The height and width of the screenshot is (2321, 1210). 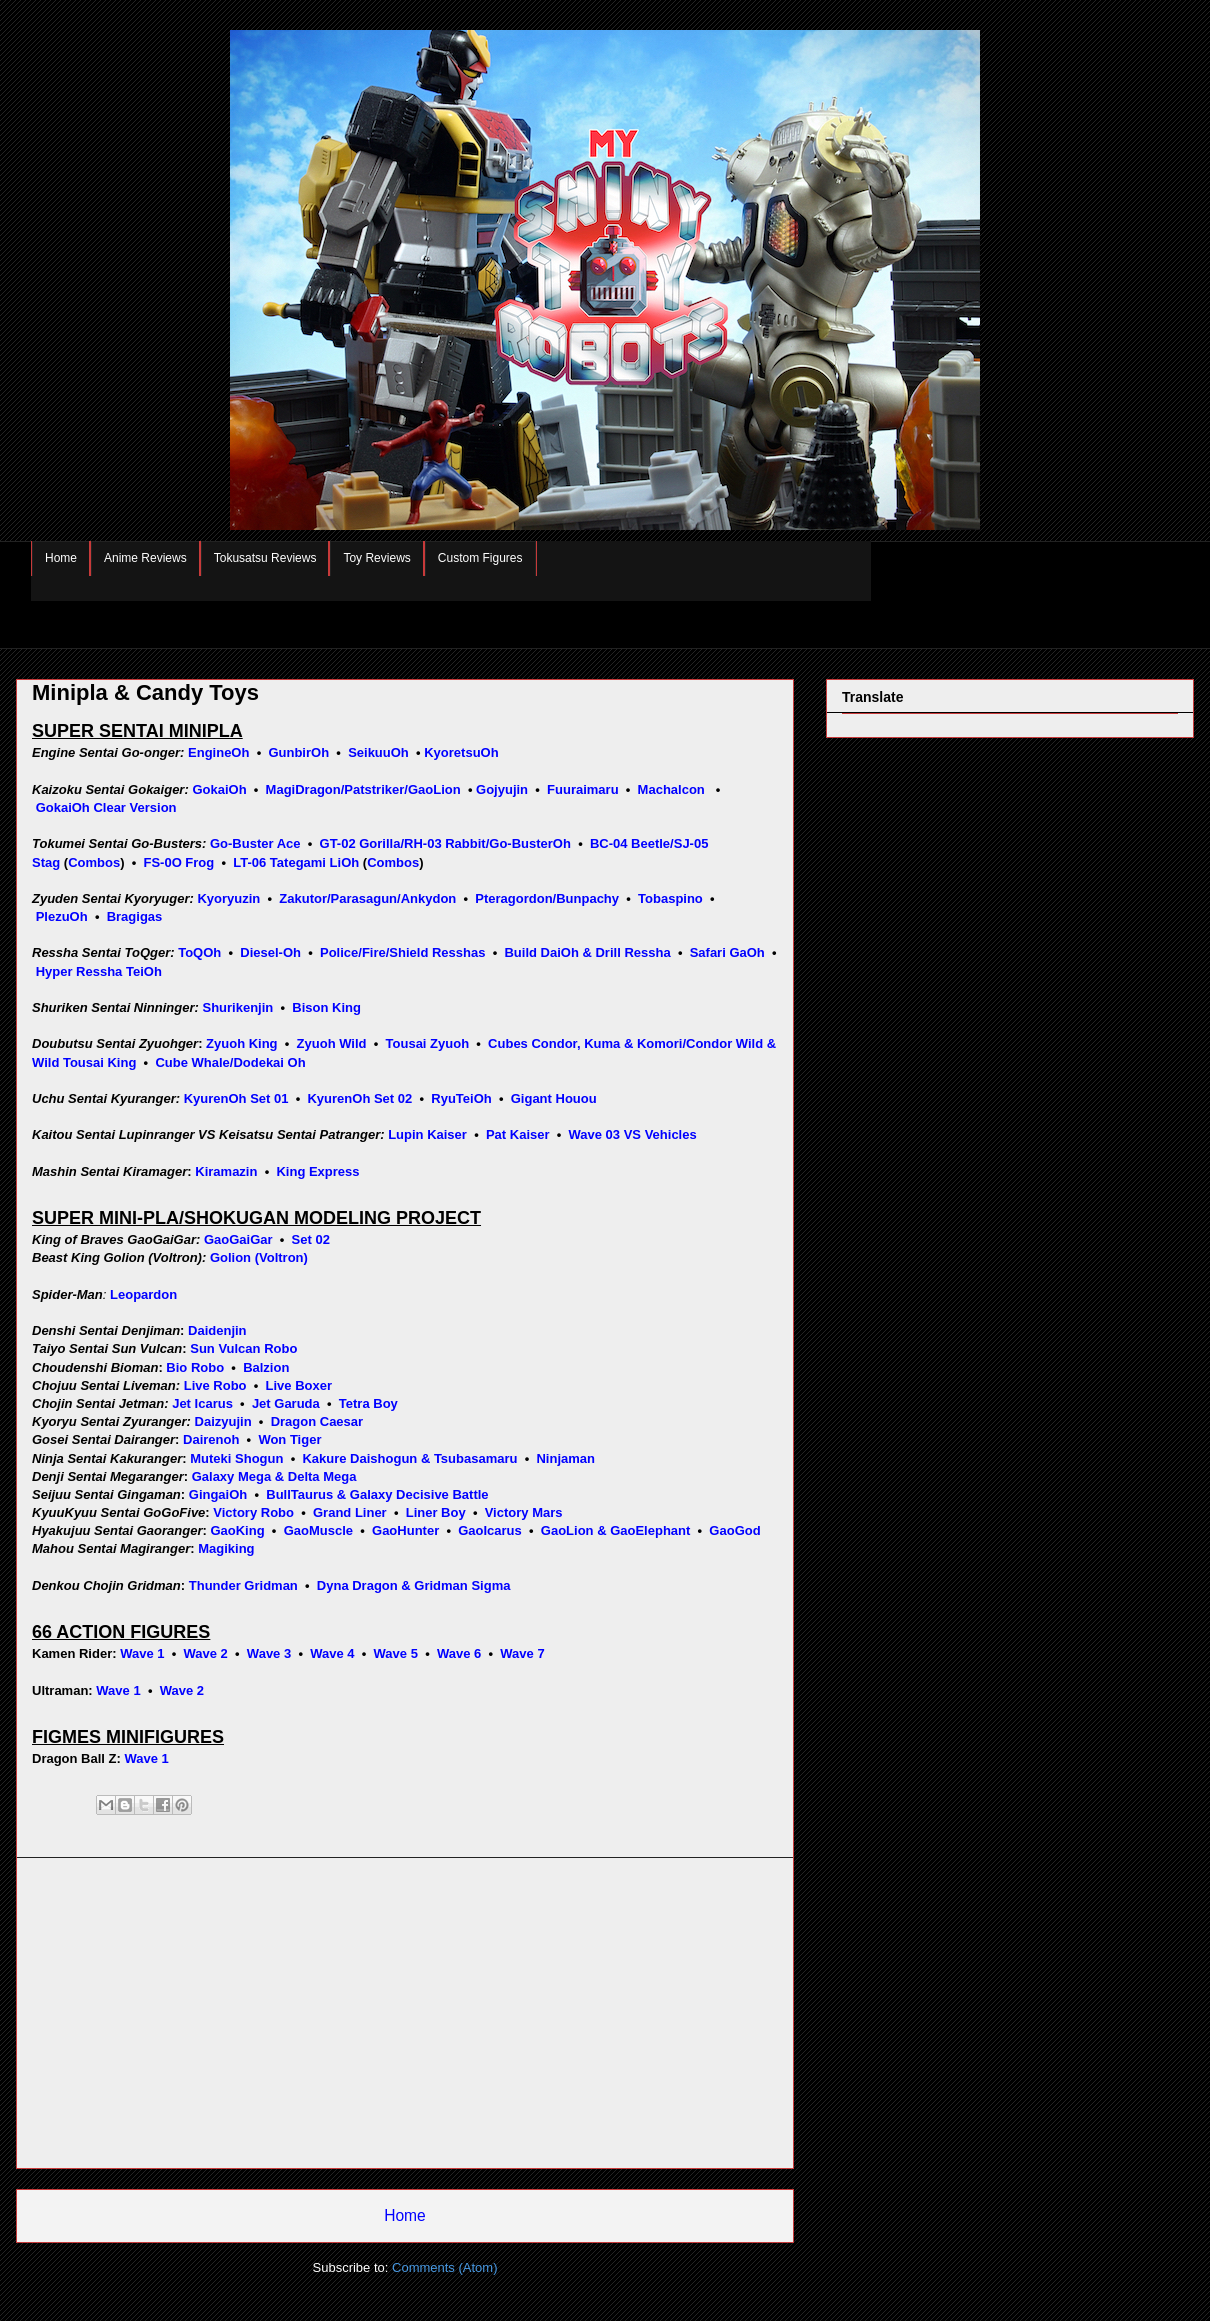 I want to click on GT-02 Gorilla/RH-03 Rabbit/Go-BusterOh, so click(x=445, y=843).